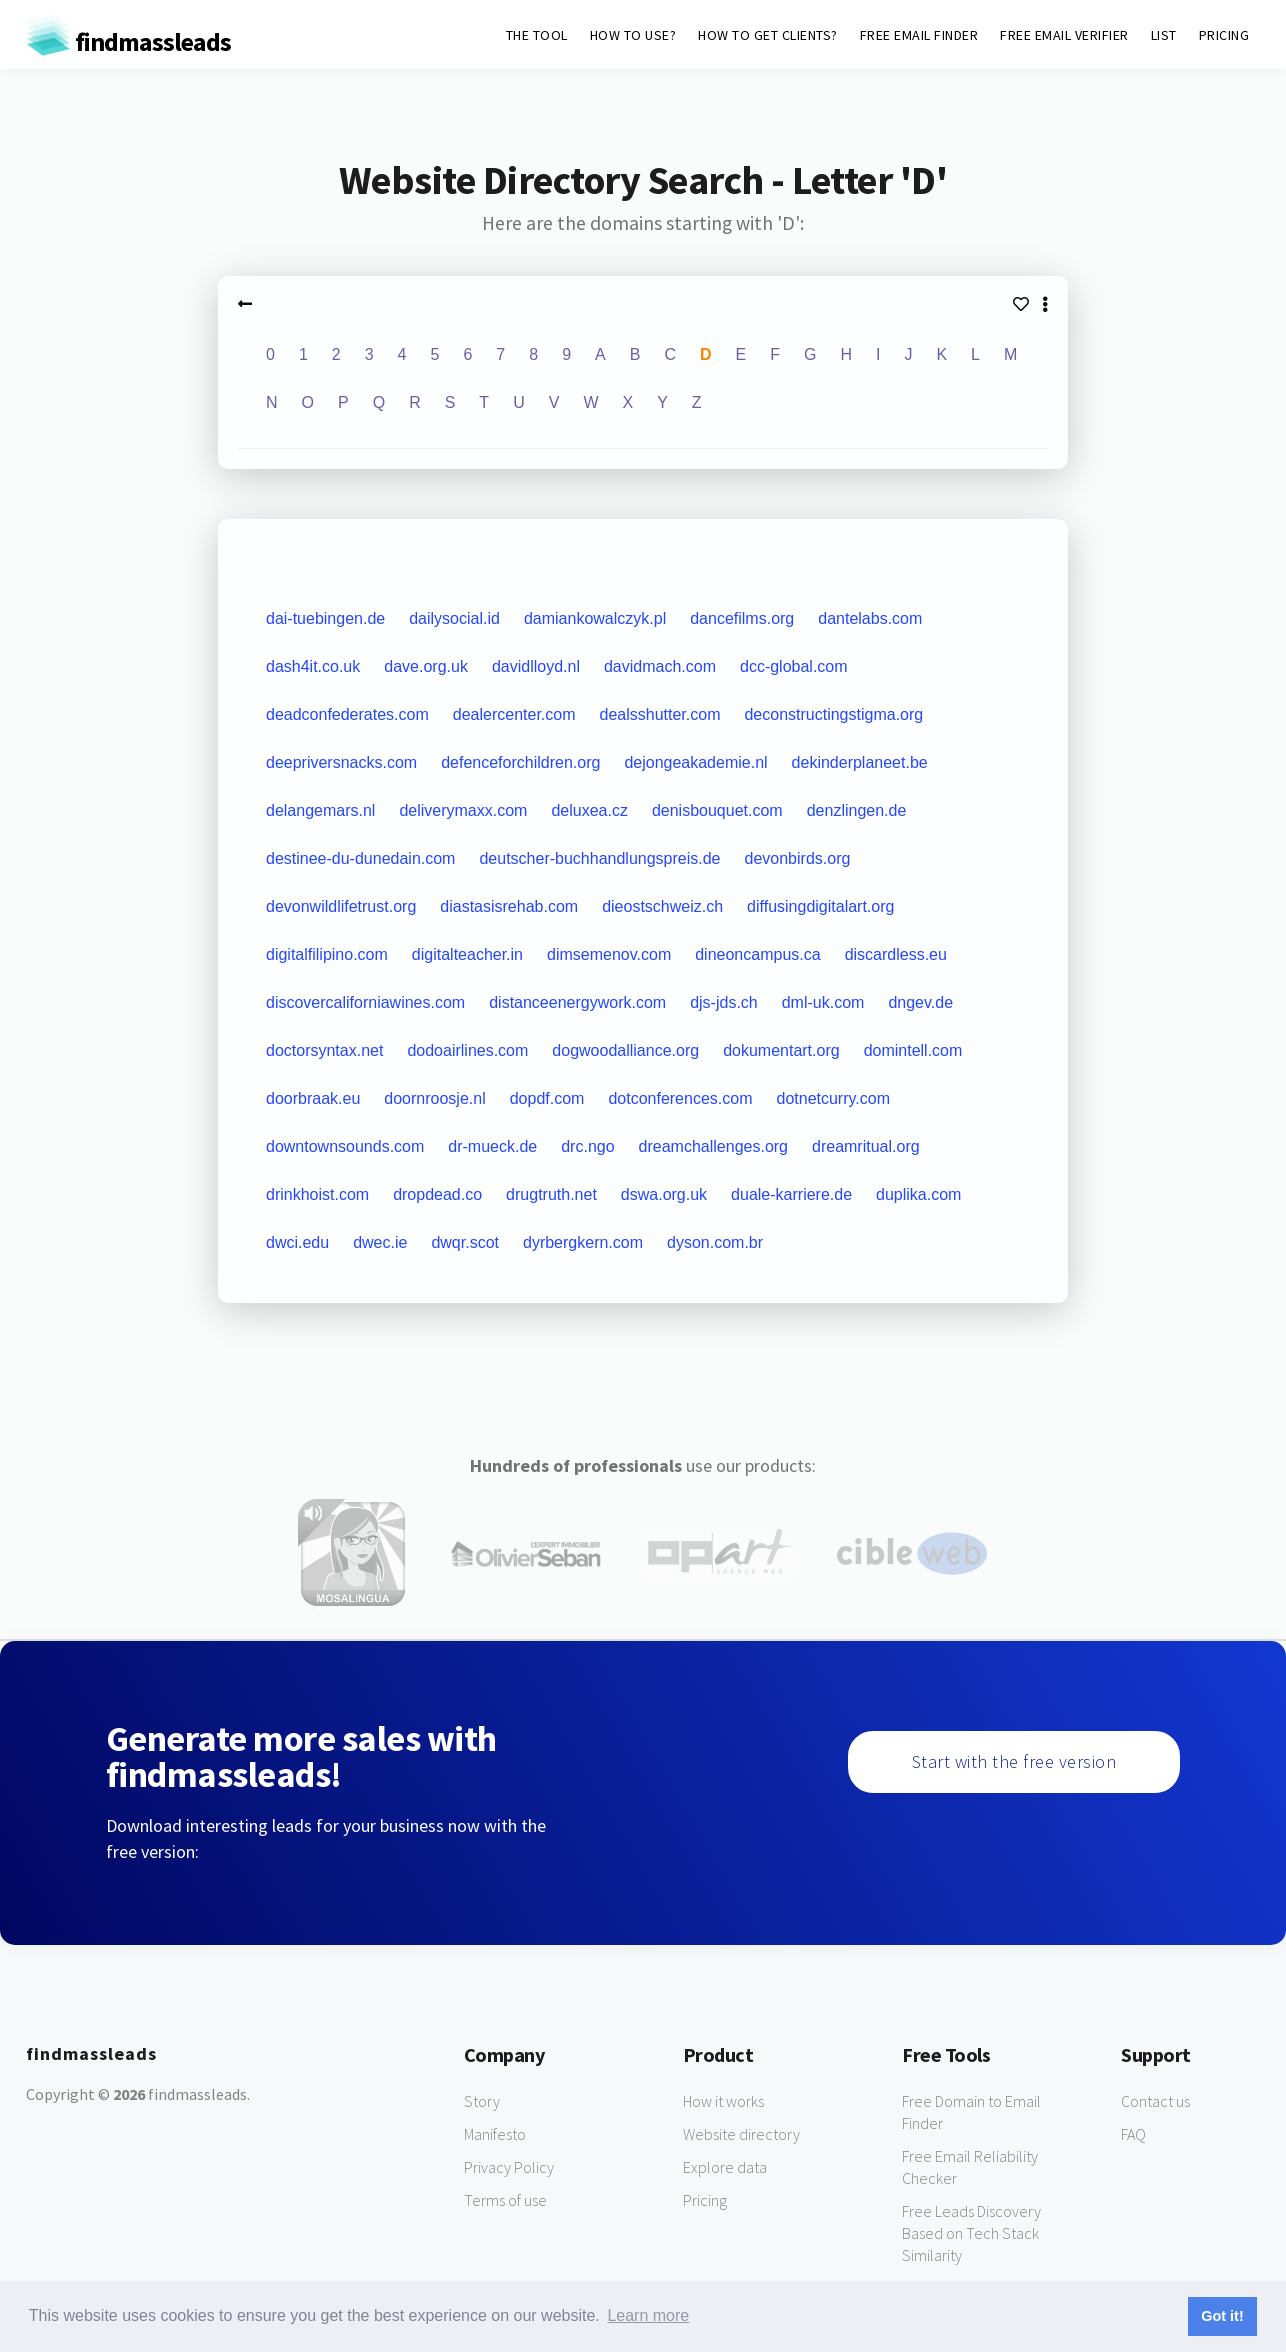 This screenshot has width=1286, height=2352. I want to click on deluxea.cz, so click(589, 810).